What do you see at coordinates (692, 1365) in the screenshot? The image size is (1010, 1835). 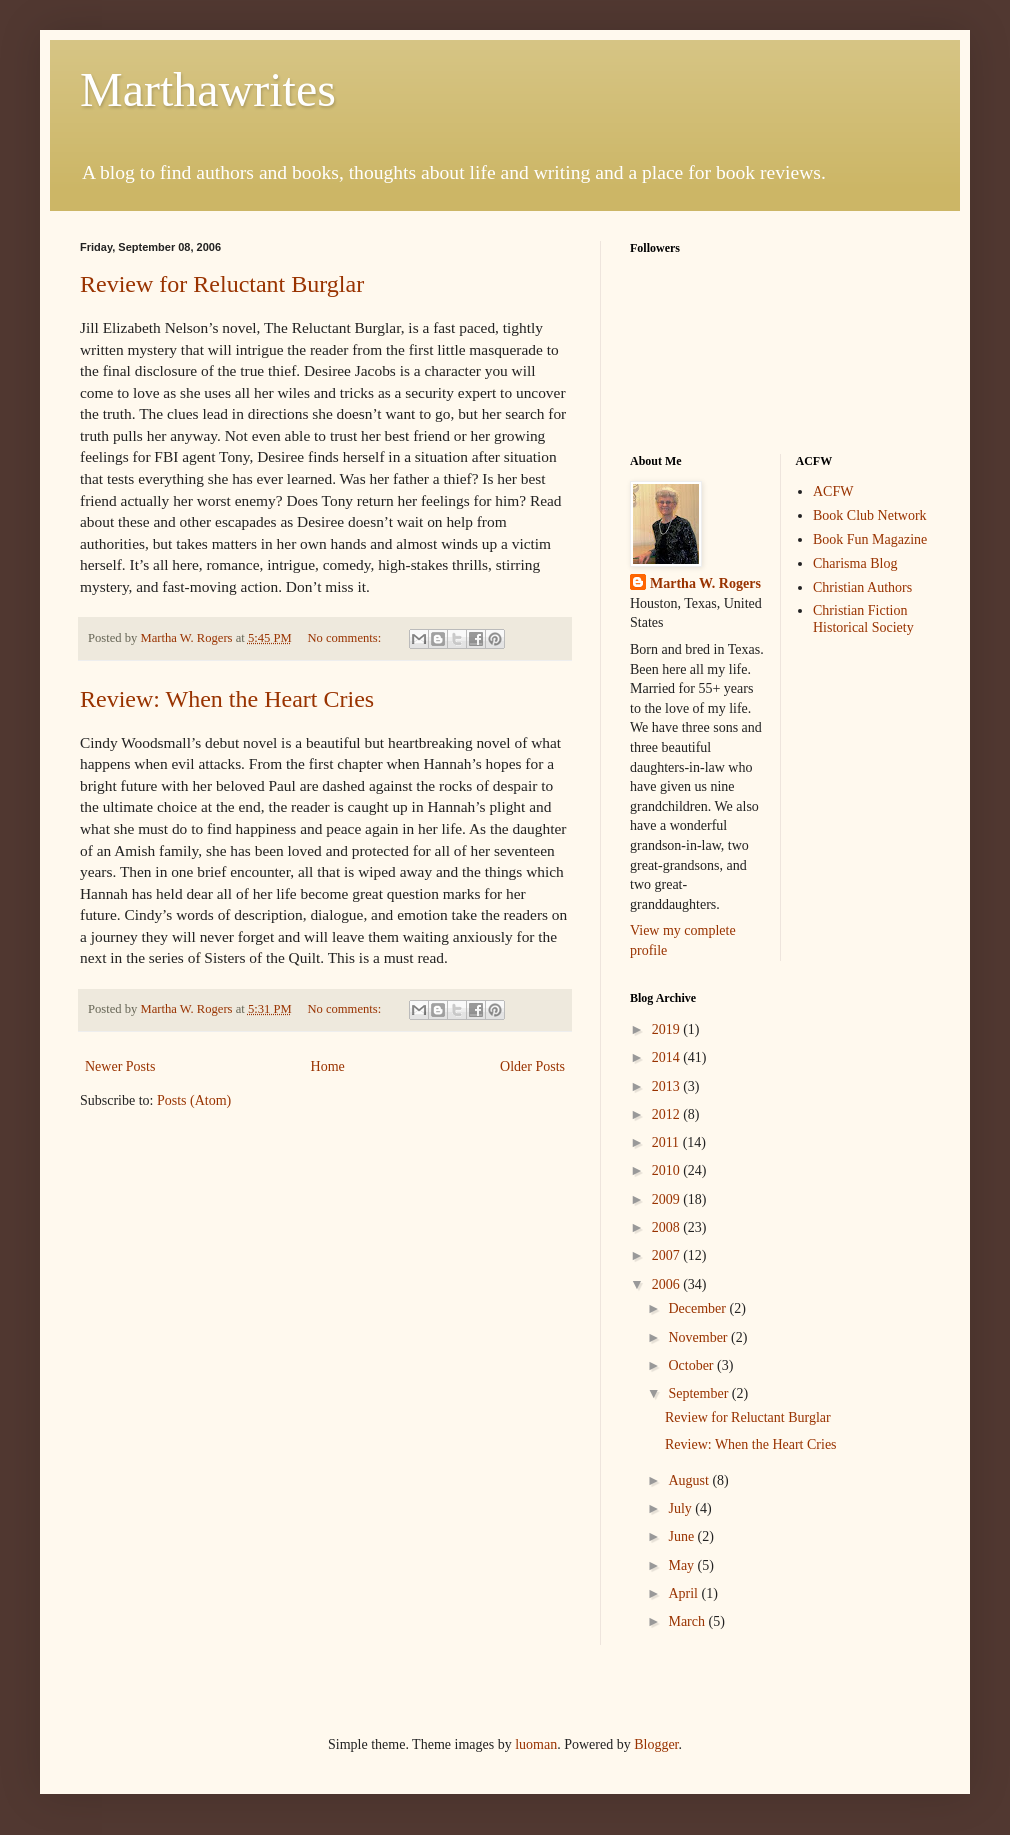 I see `October` at bounding box center [692, 1365].